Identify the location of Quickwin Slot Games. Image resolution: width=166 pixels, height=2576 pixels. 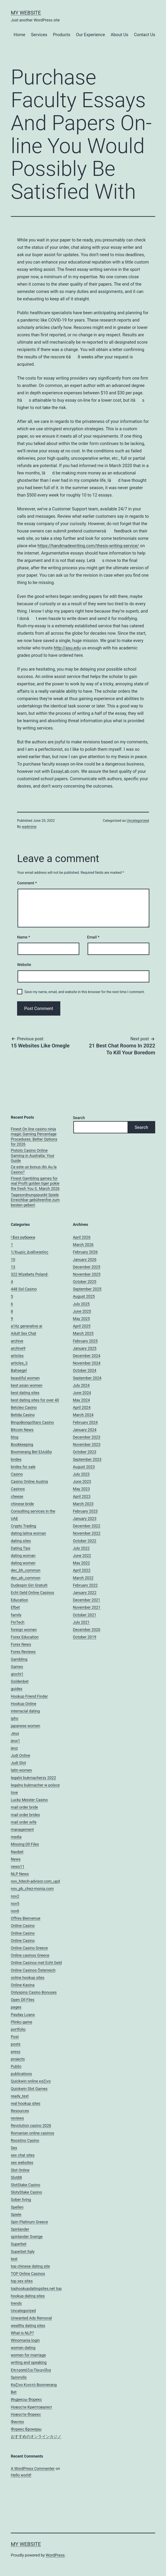
(29, 2088).